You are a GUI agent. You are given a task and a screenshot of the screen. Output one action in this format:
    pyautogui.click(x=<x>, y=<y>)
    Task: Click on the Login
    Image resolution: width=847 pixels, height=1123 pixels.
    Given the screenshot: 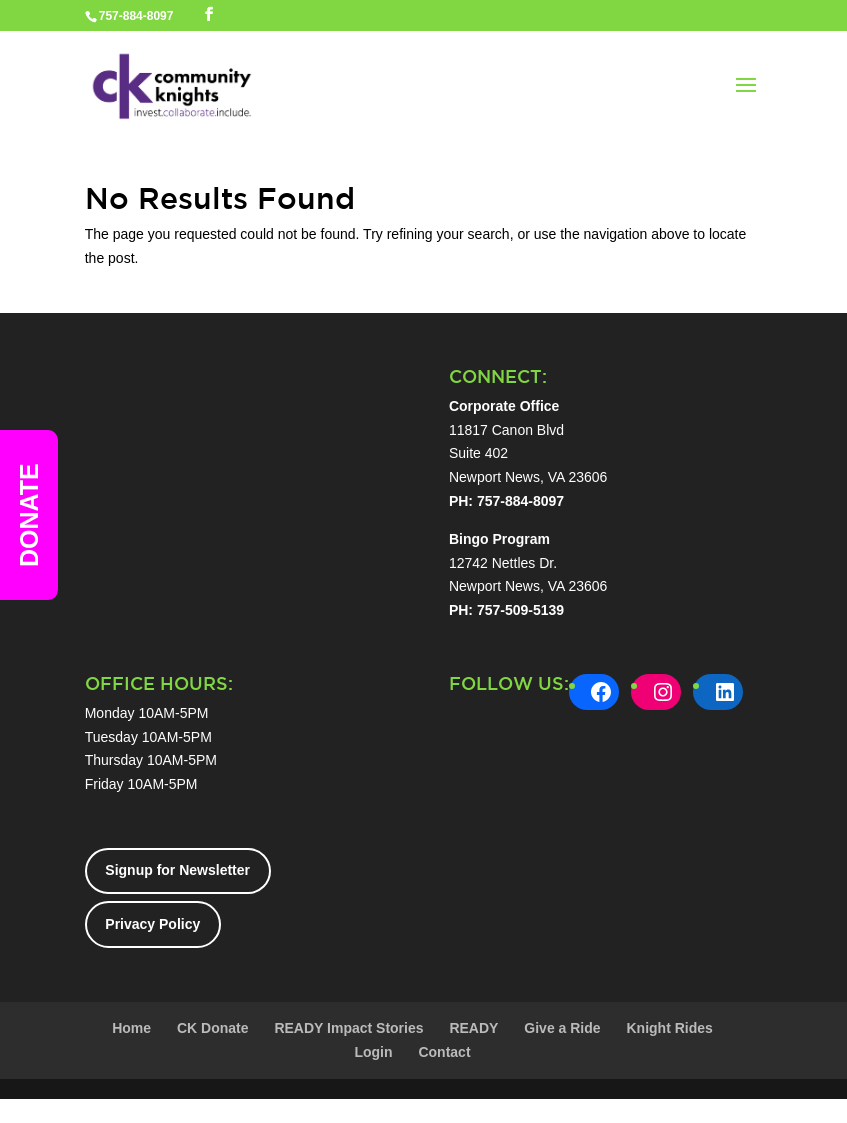 What is the action you would take?
    pyautogui.click(x=373, y=1052)
    